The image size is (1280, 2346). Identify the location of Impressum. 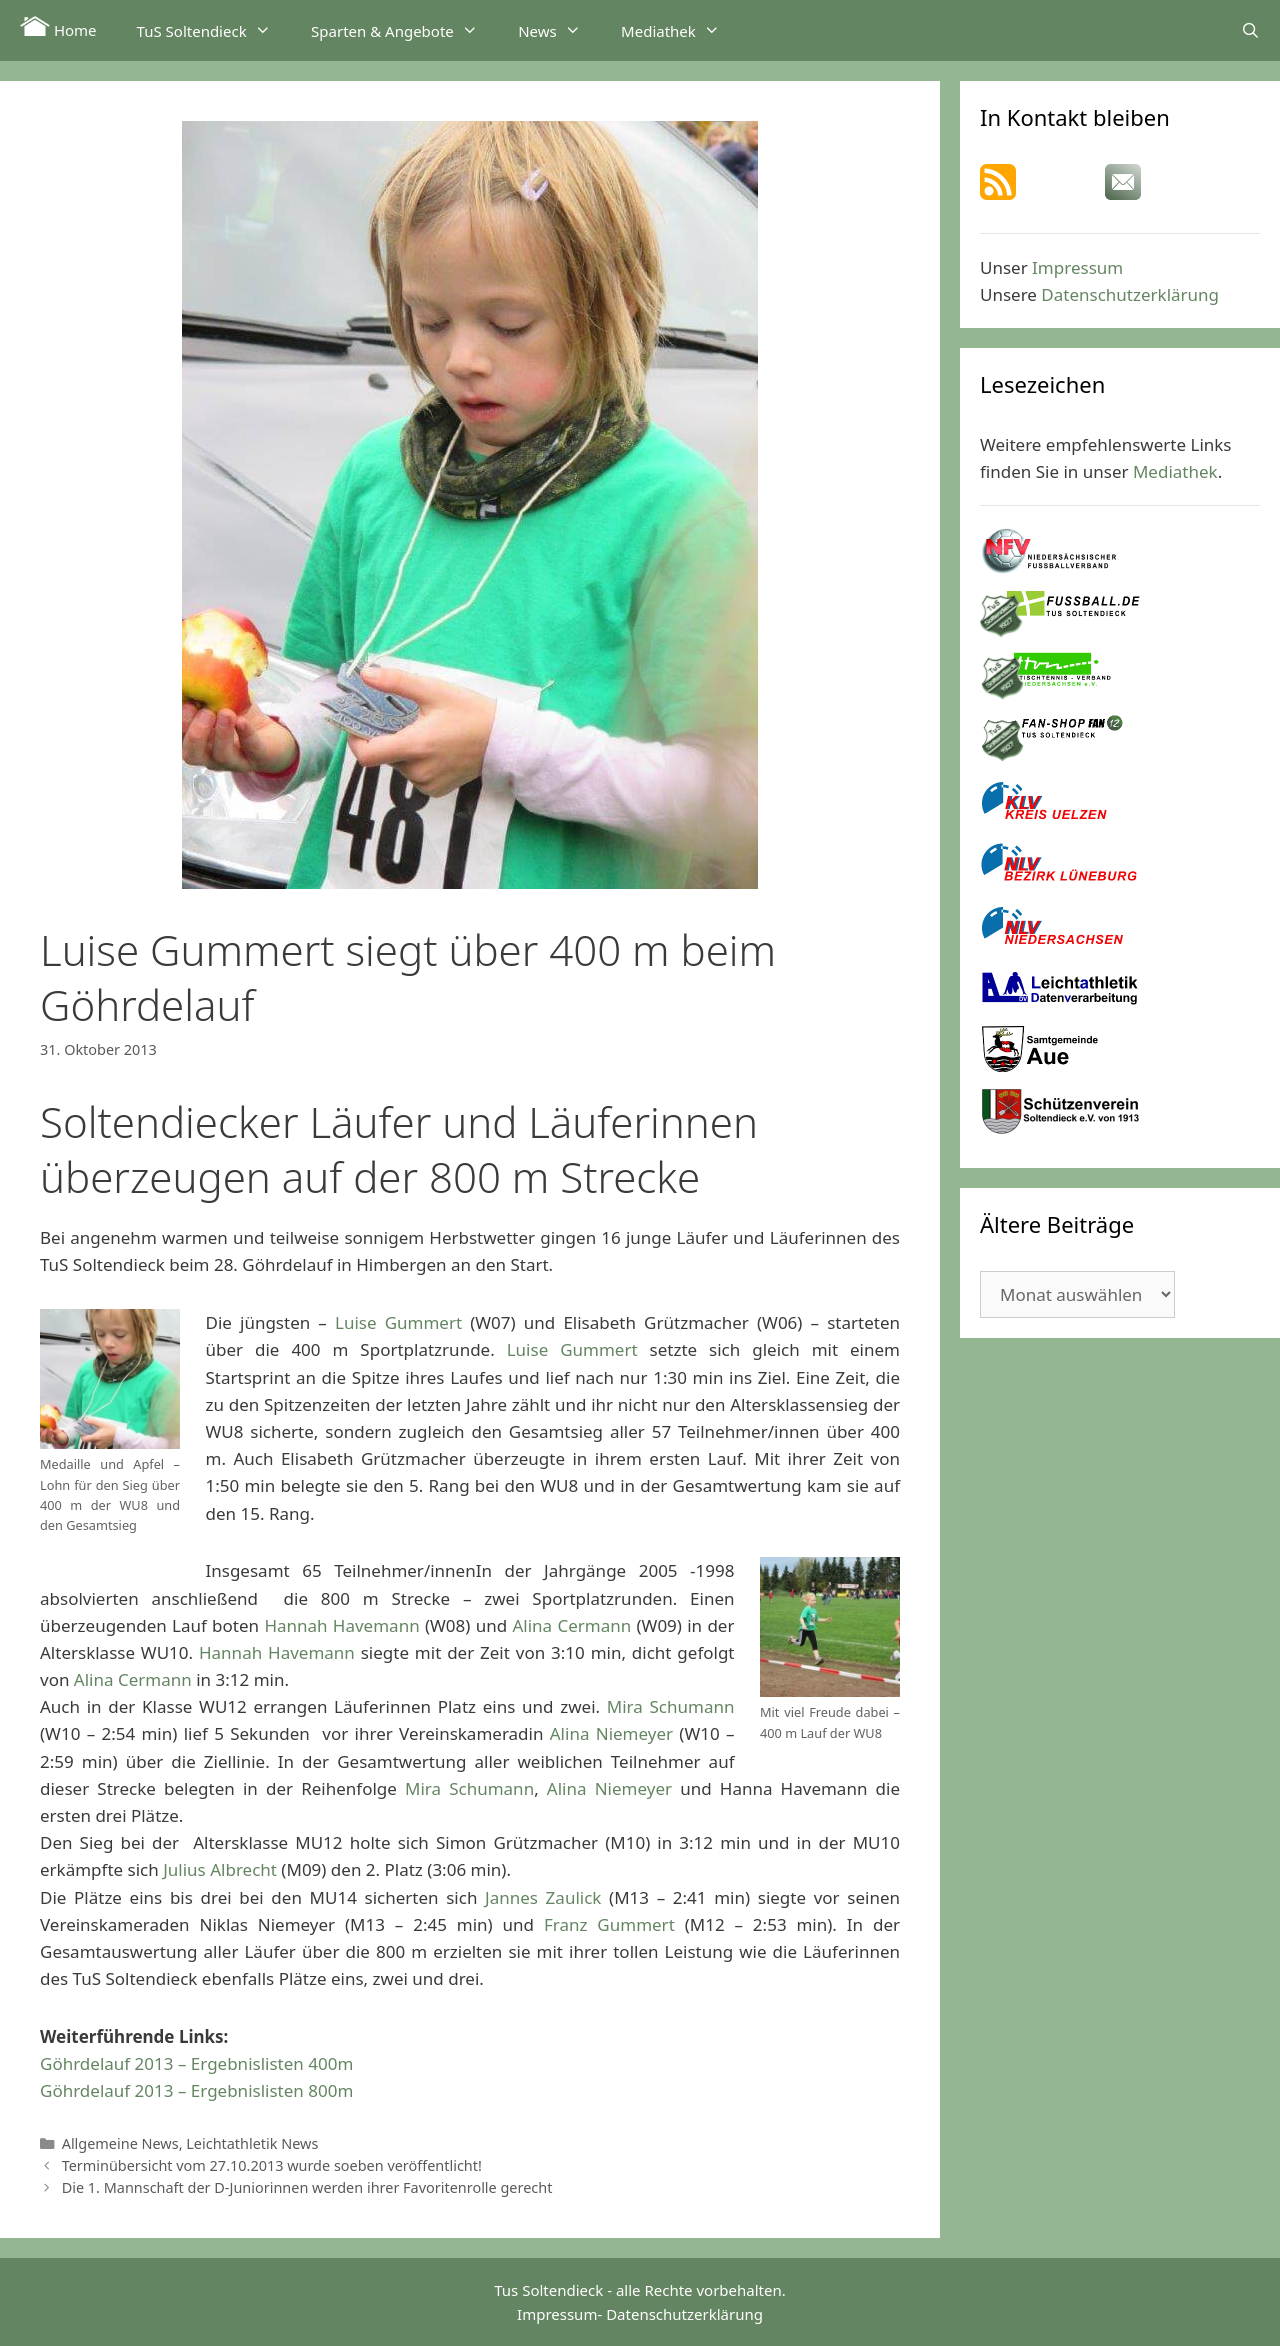
(1077, 267).